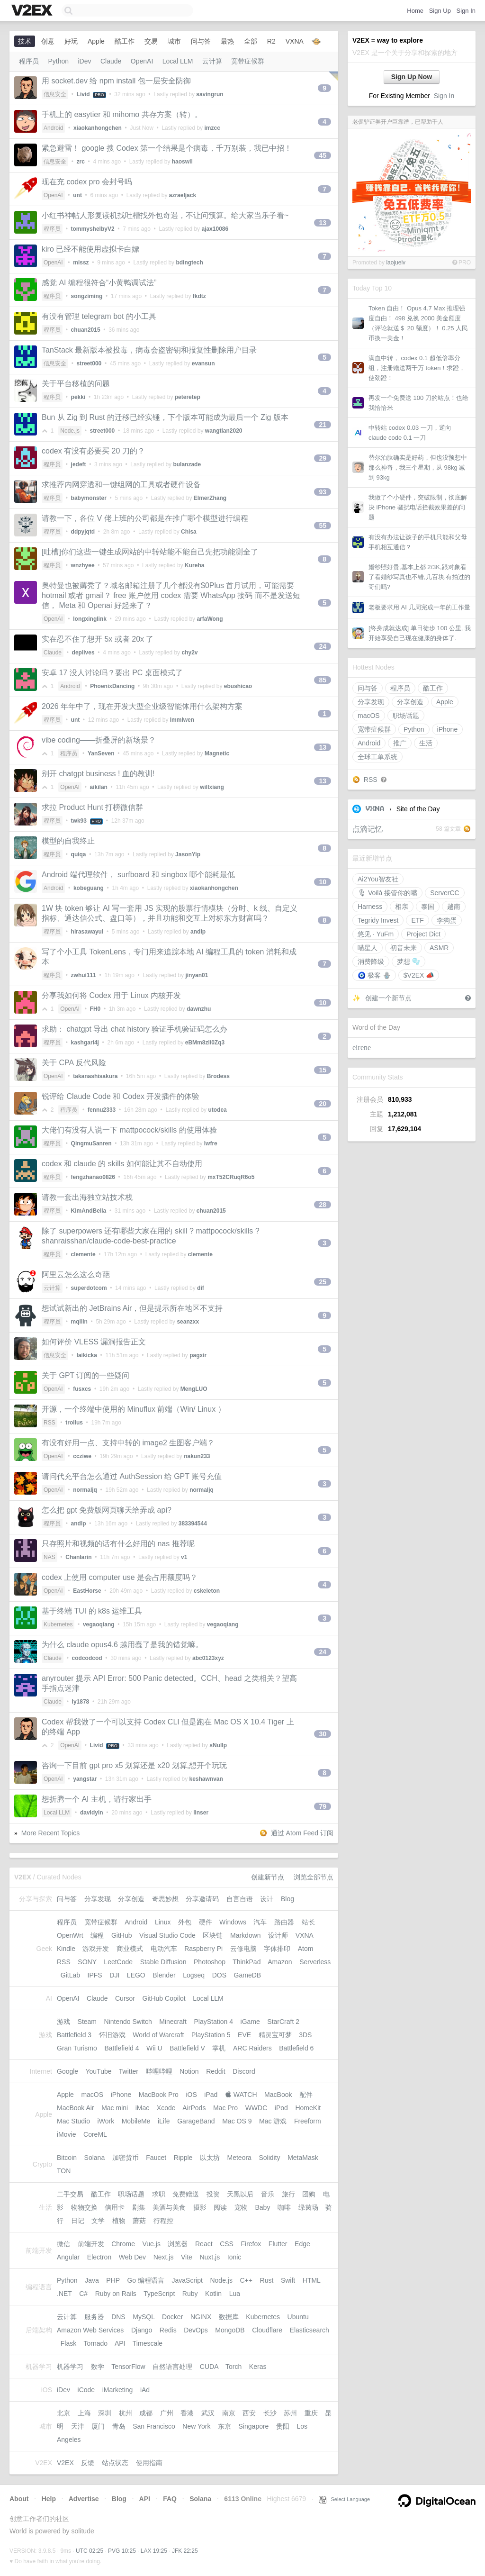  I want to click on Django, so click(141, 2330).